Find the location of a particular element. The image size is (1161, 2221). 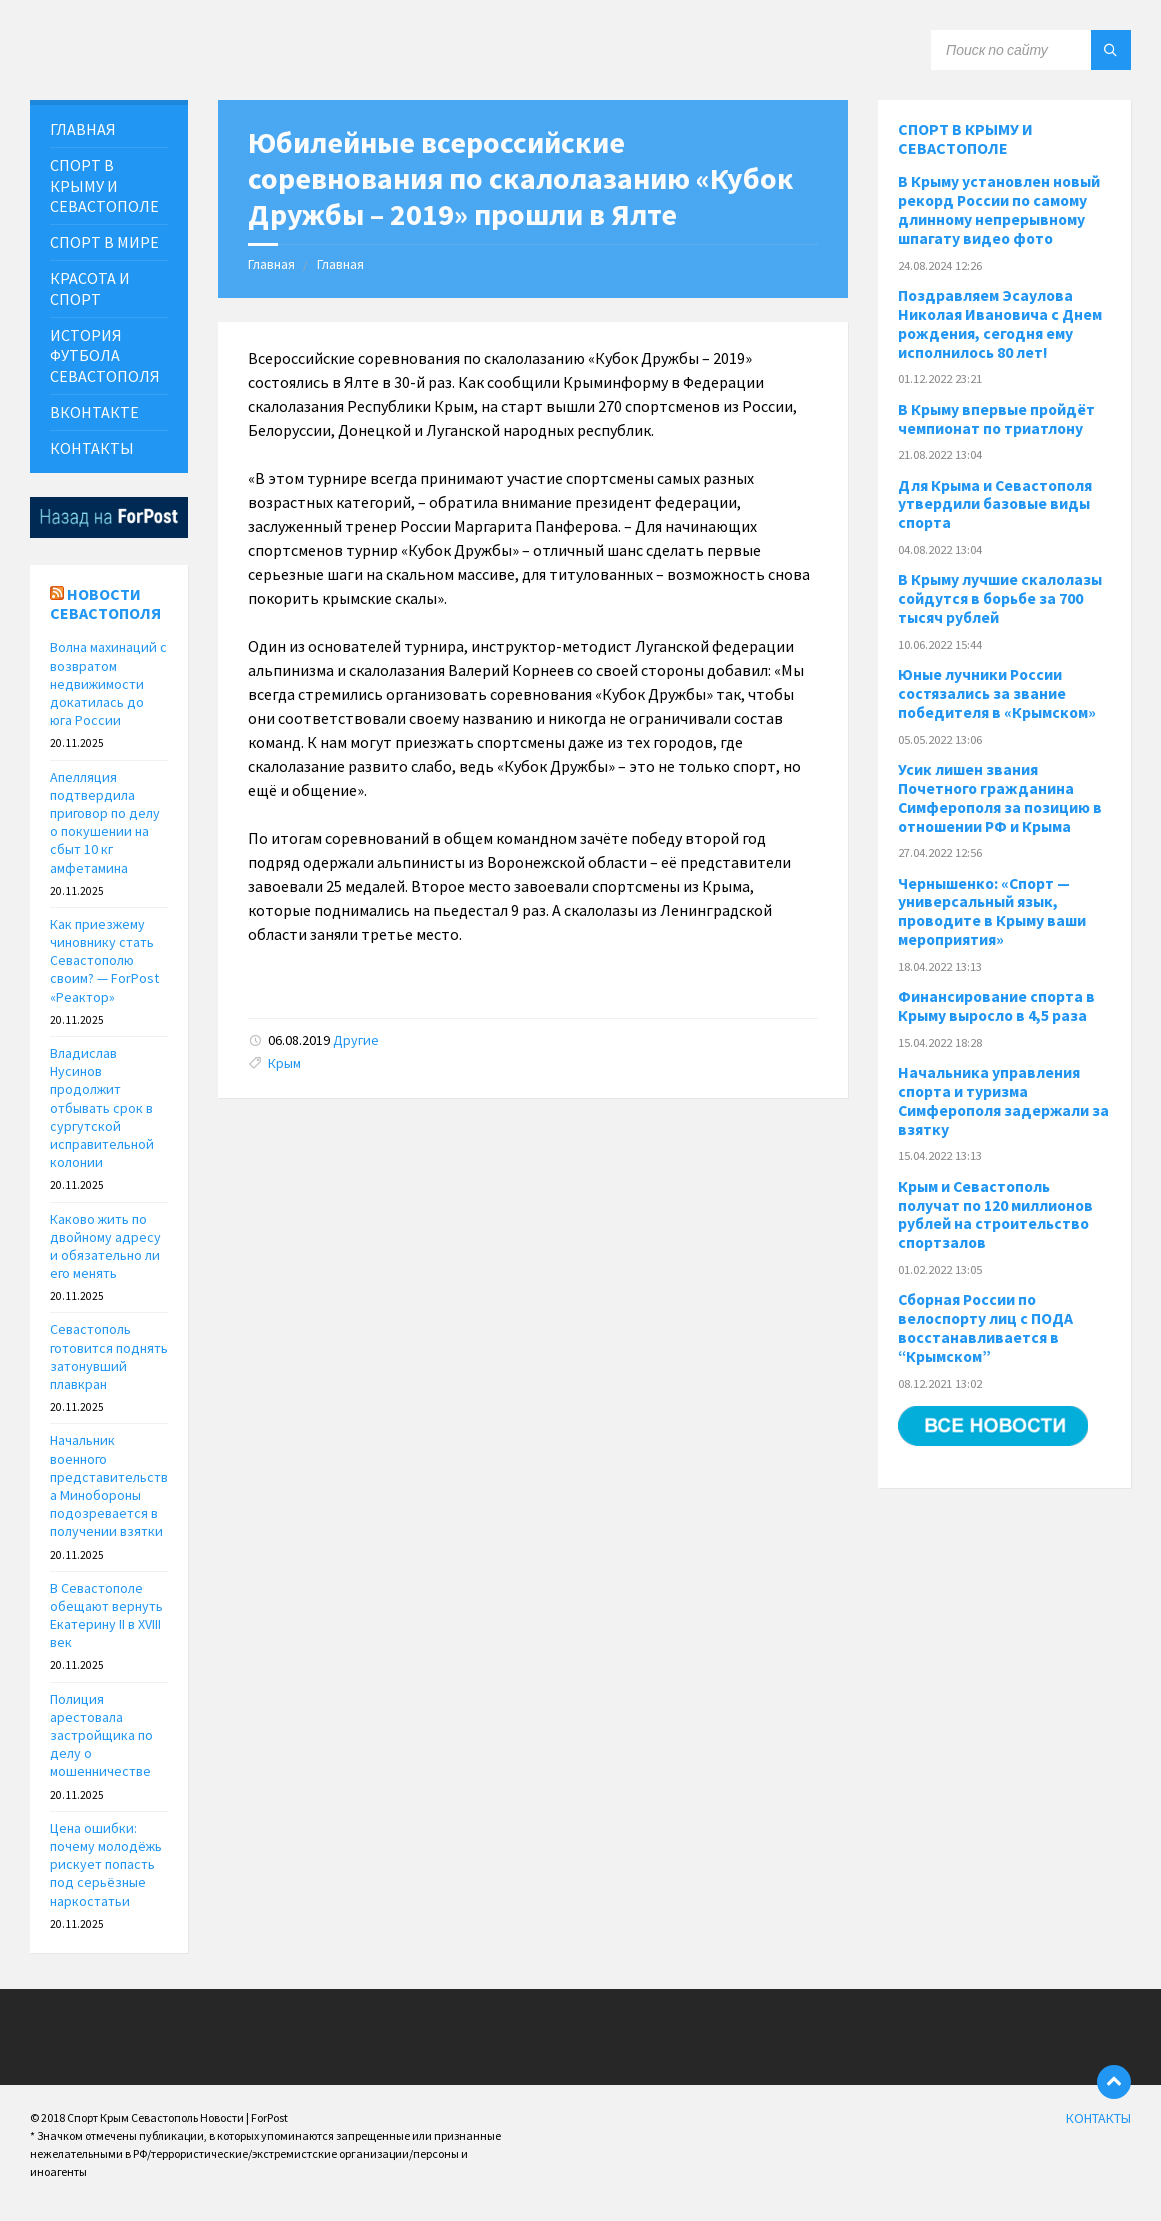

Полиция арестовала застройщика по делу о мошенничестве is located at coordinates (101, 1735).